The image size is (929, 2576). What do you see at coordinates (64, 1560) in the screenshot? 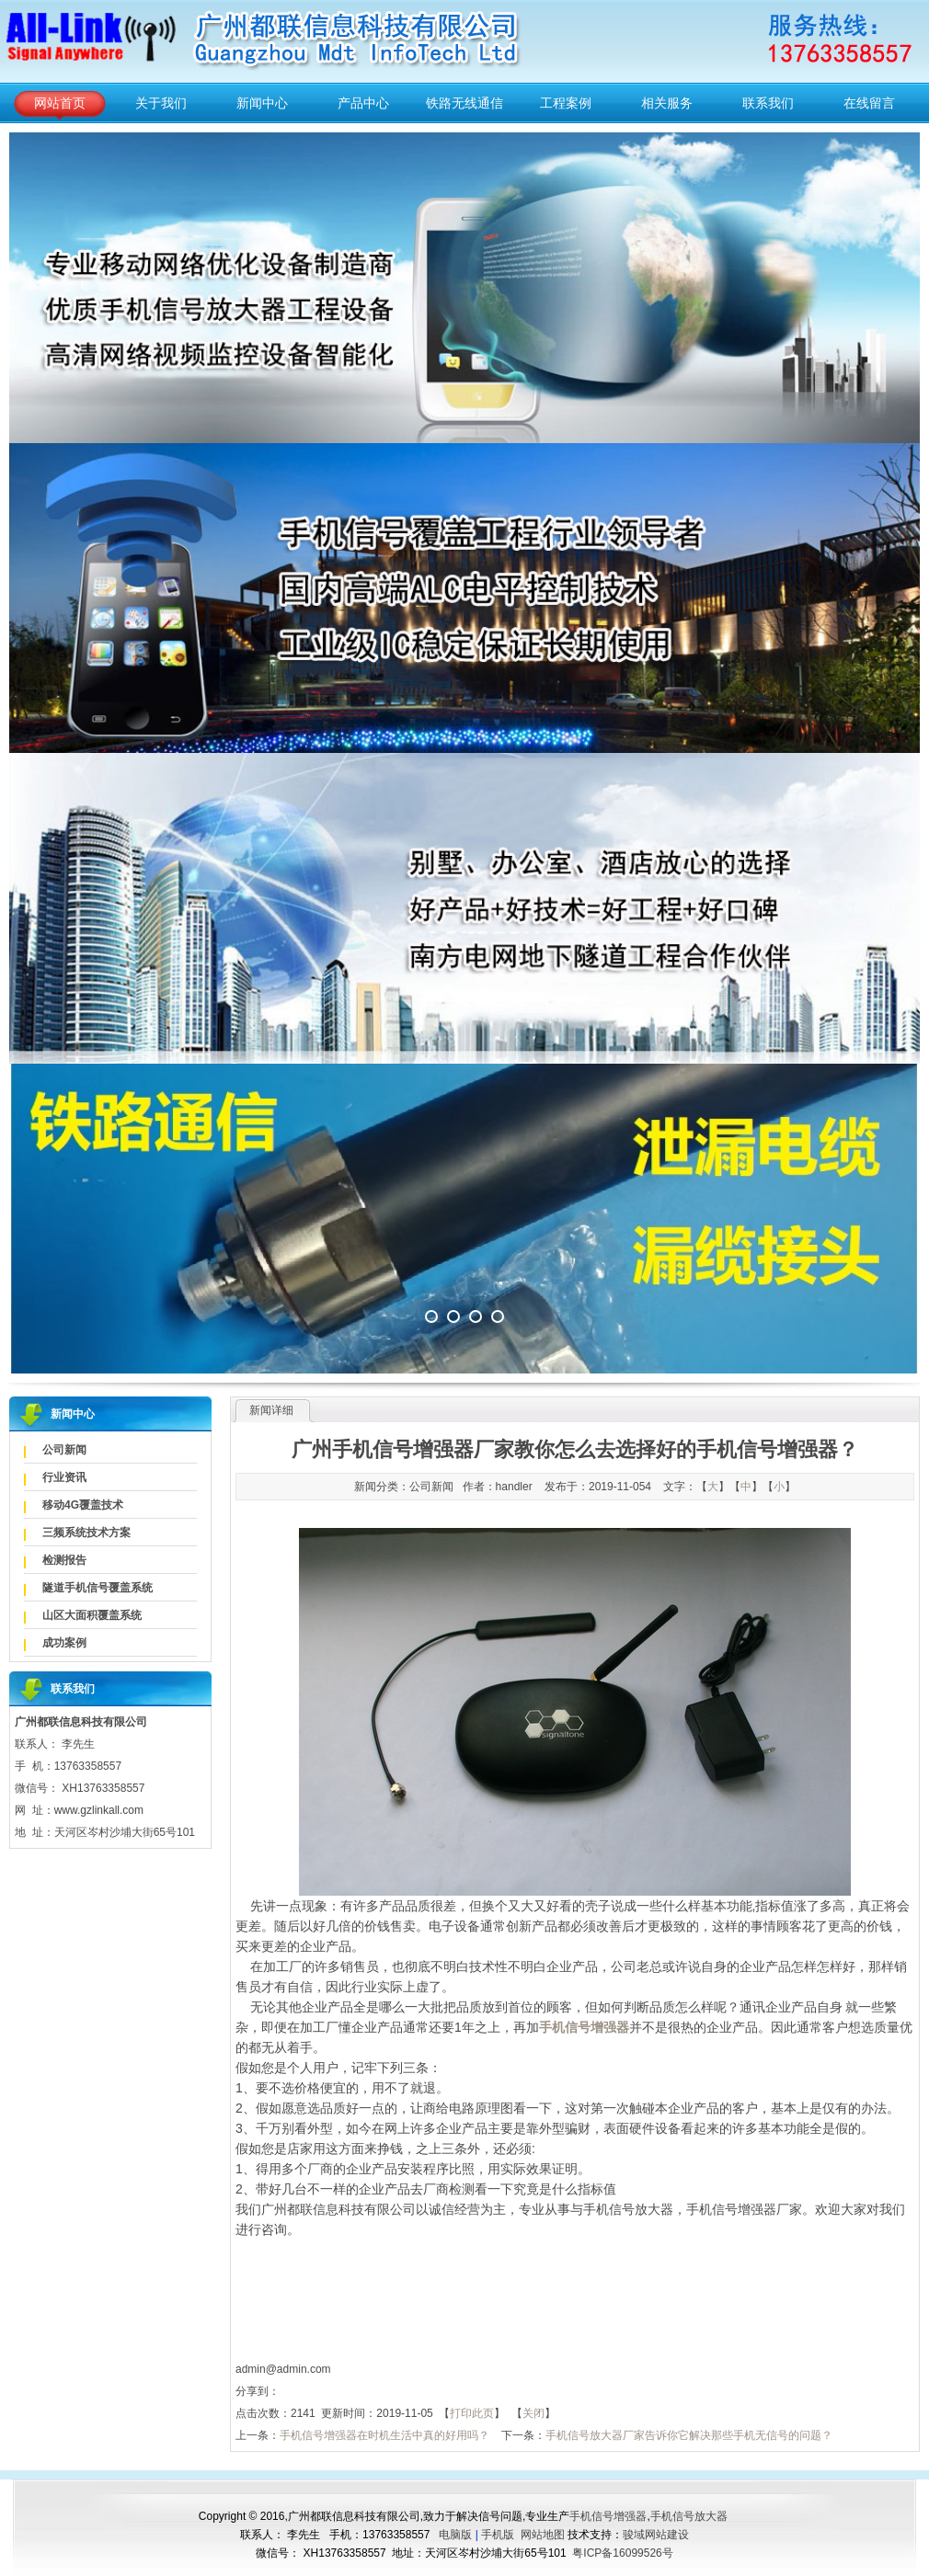
I see `检测报告` at bounding box center [64, 1560].